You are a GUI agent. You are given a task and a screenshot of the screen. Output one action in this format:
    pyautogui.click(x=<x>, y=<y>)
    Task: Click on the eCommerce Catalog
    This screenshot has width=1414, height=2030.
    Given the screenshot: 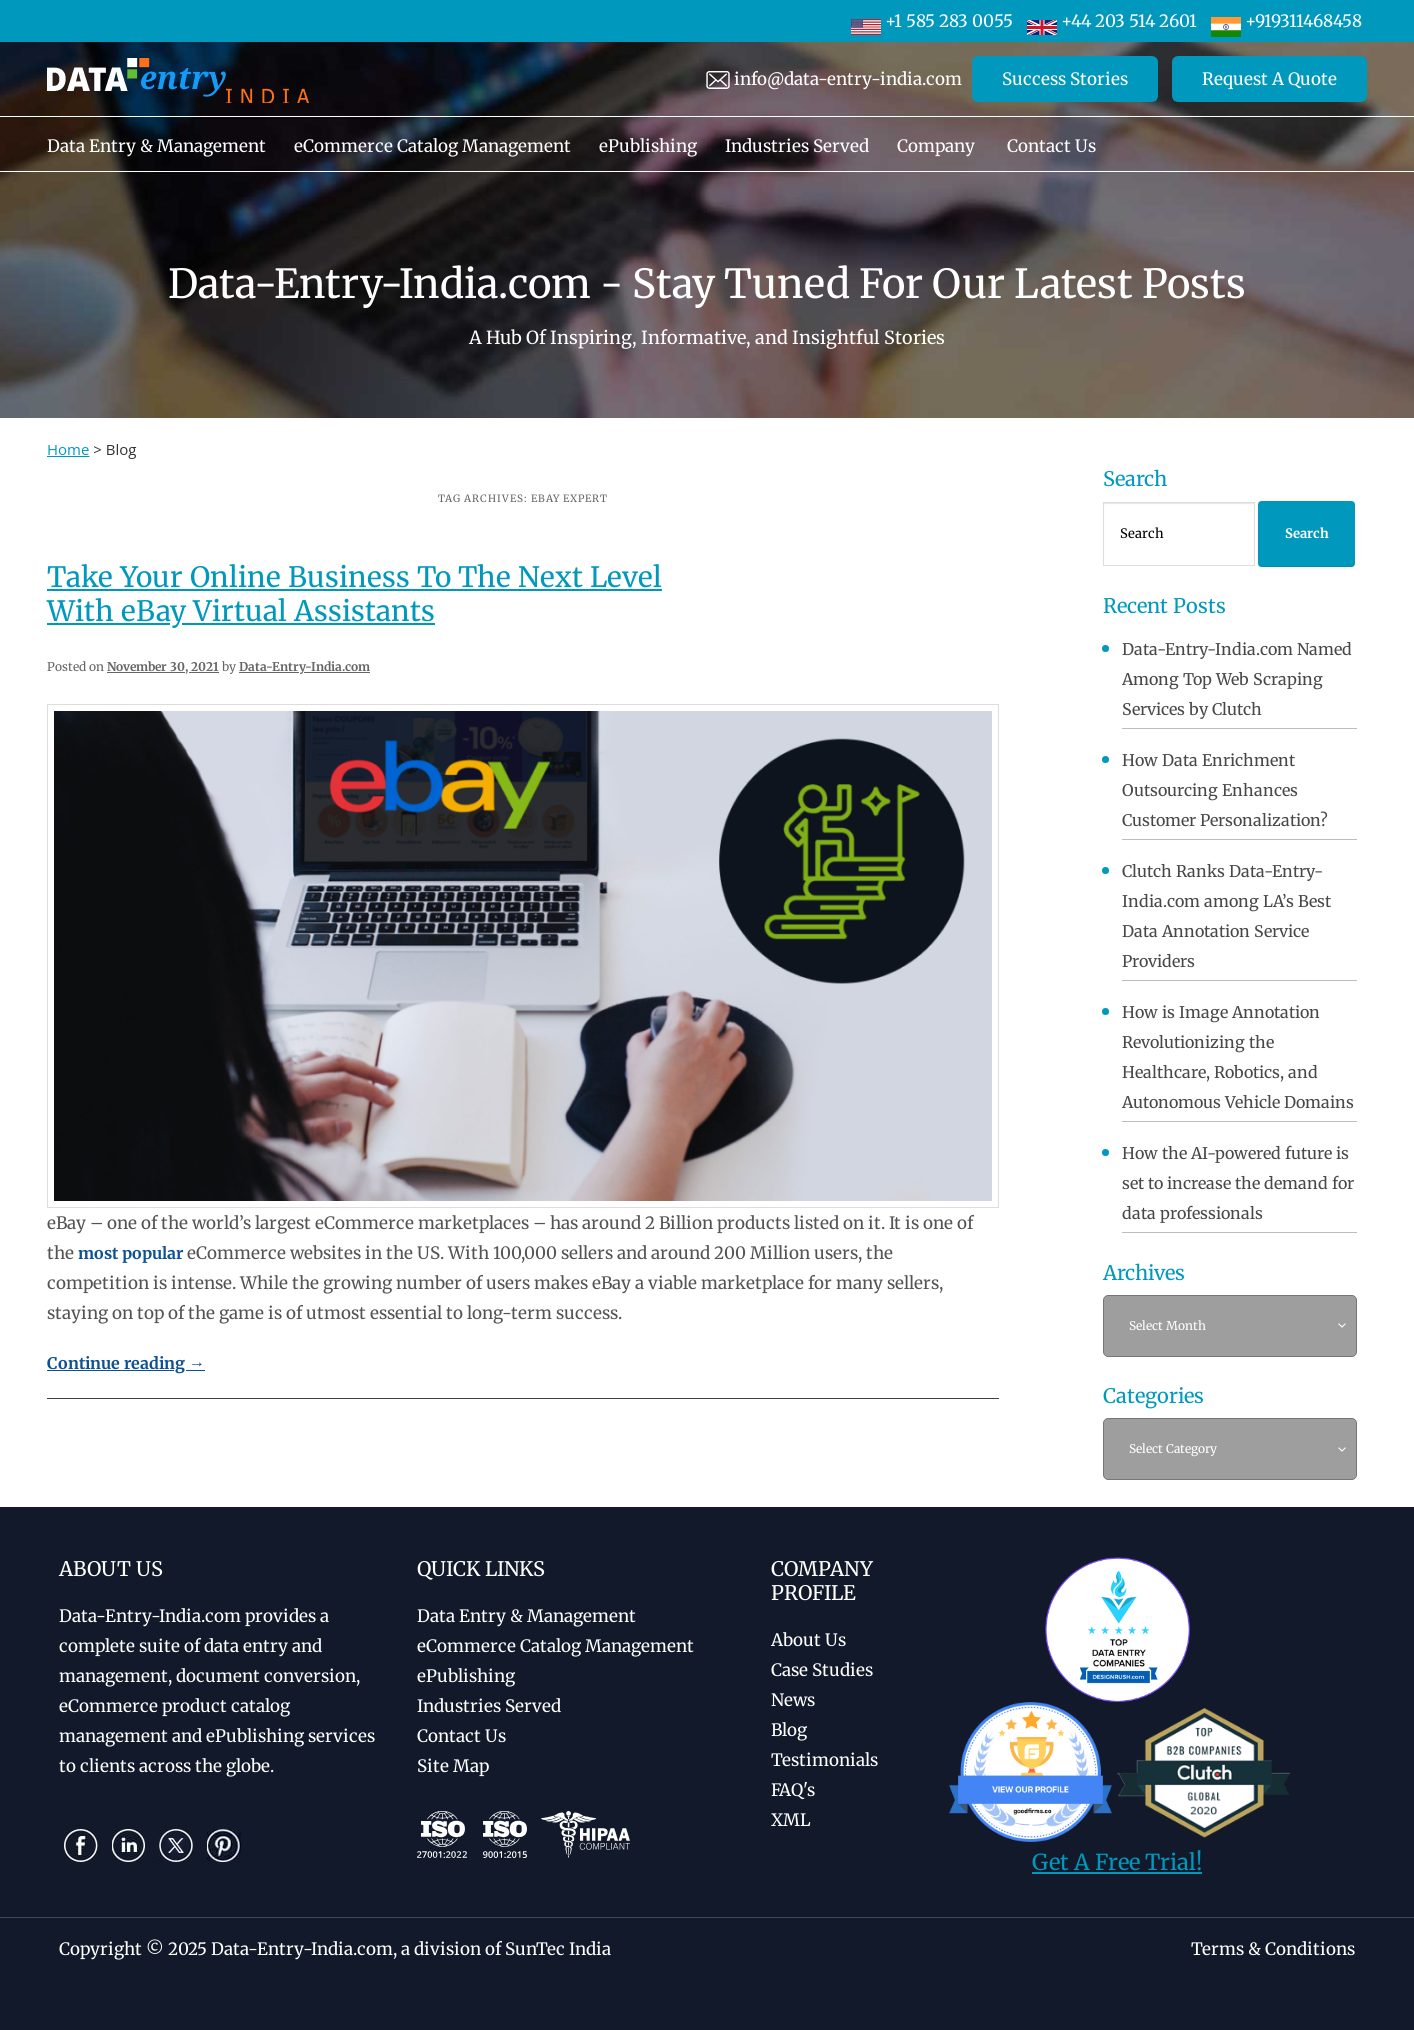 What is the action you would take?
    pyautogui.click(x=555, y=1646)
    